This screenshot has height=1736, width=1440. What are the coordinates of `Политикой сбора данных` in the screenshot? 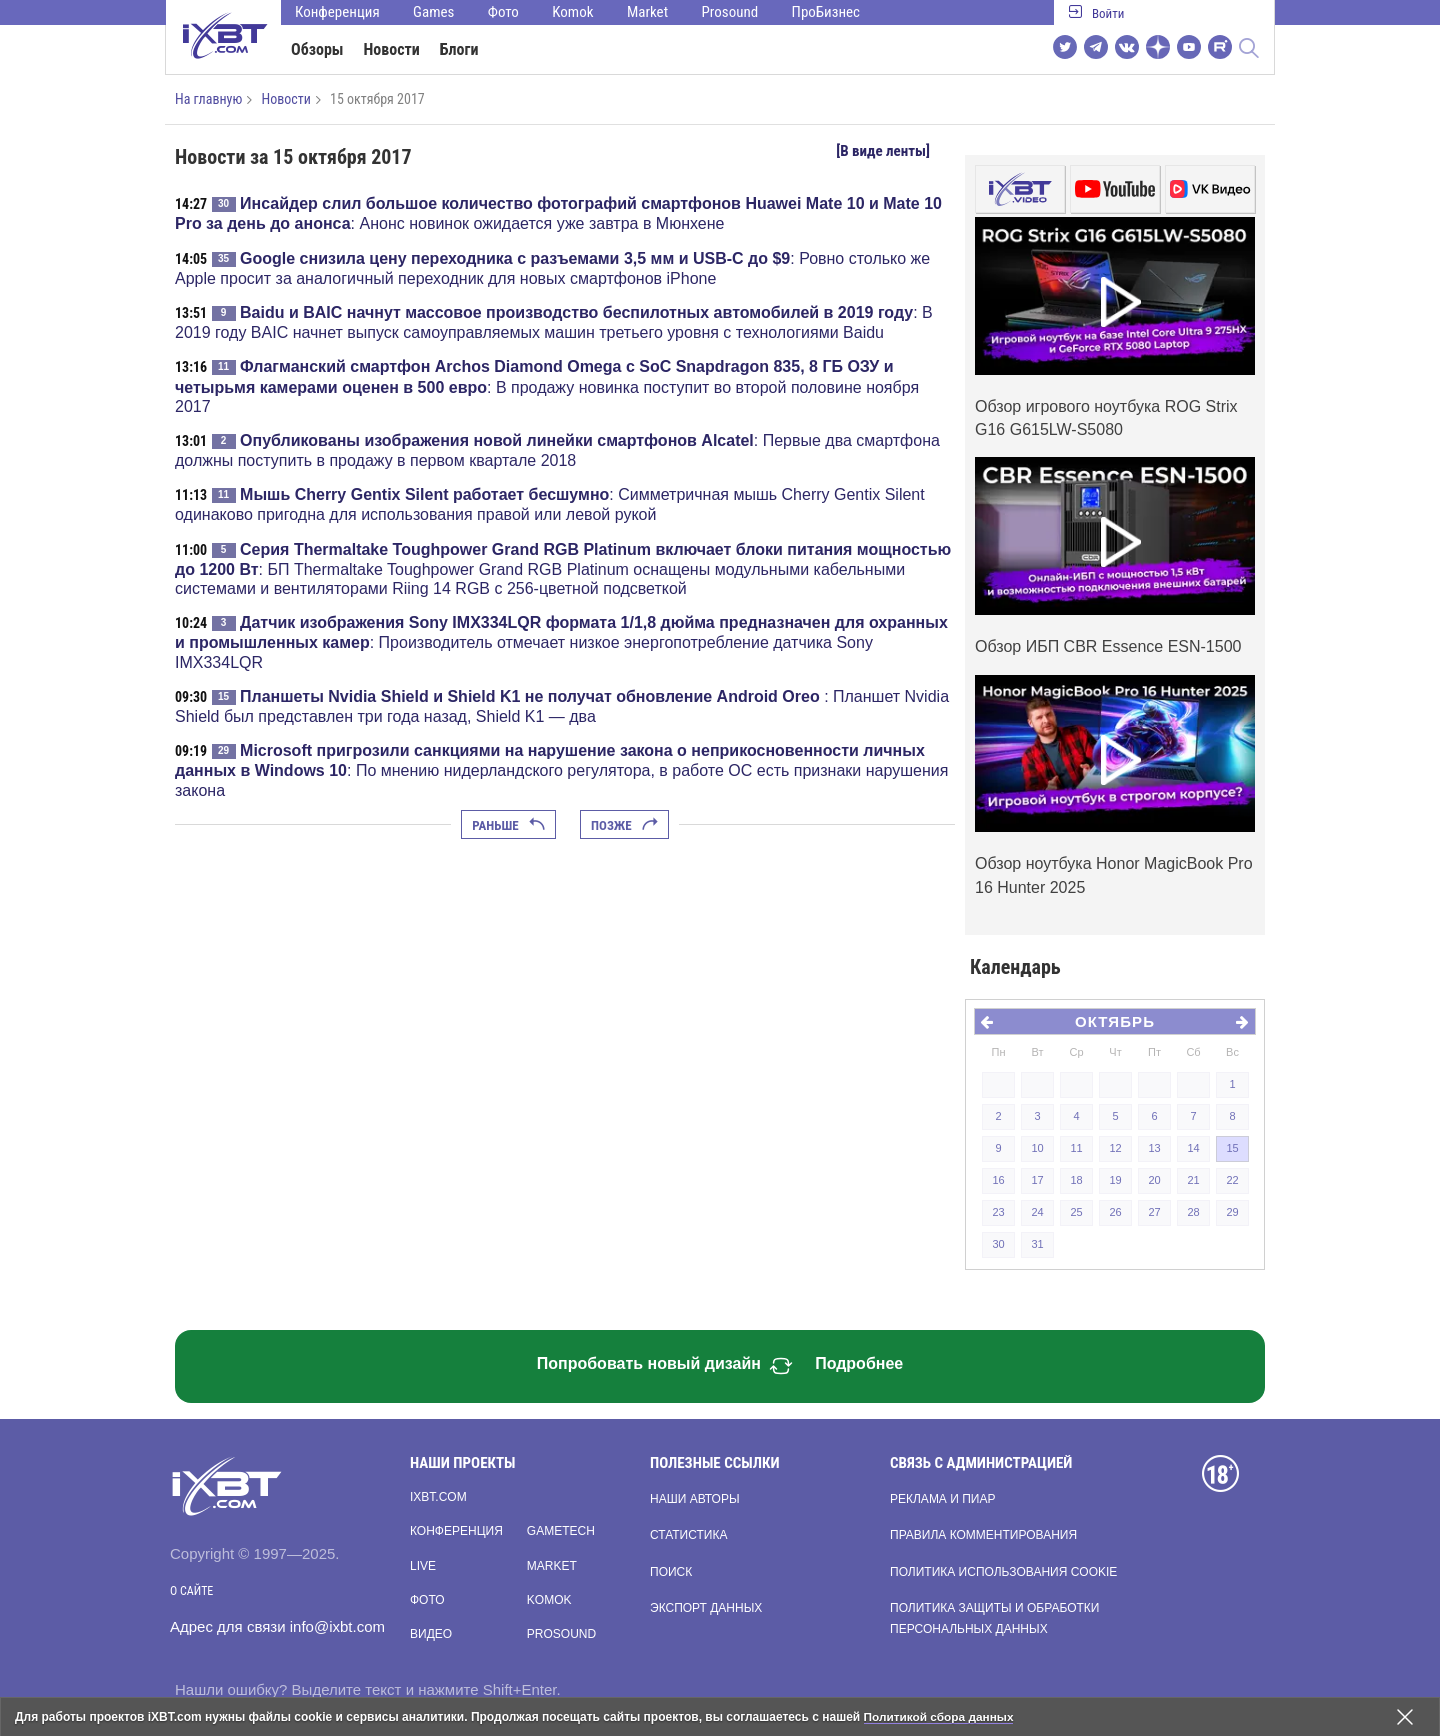 It's located at (940, 1717).